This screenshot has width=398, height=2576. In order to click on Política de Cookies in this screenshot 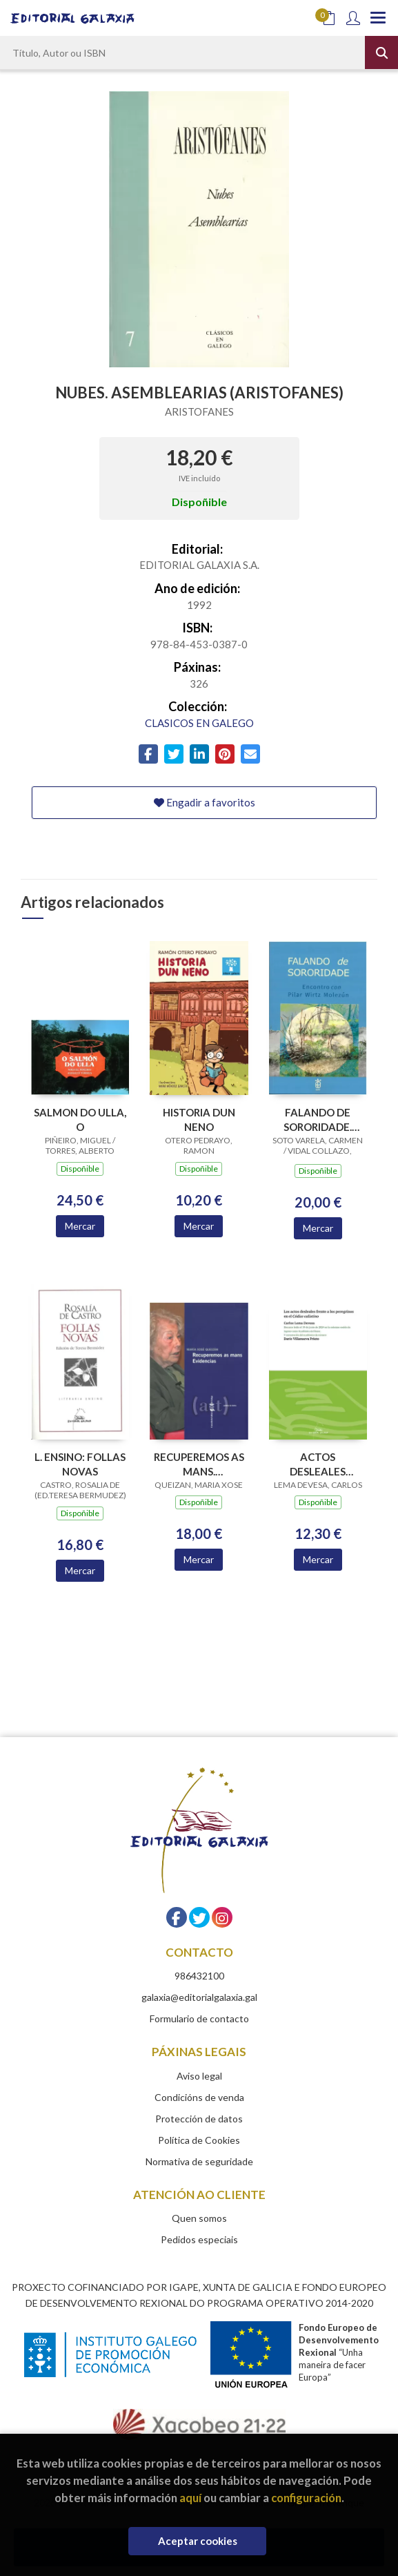, I will do `click(199, 2140)`.